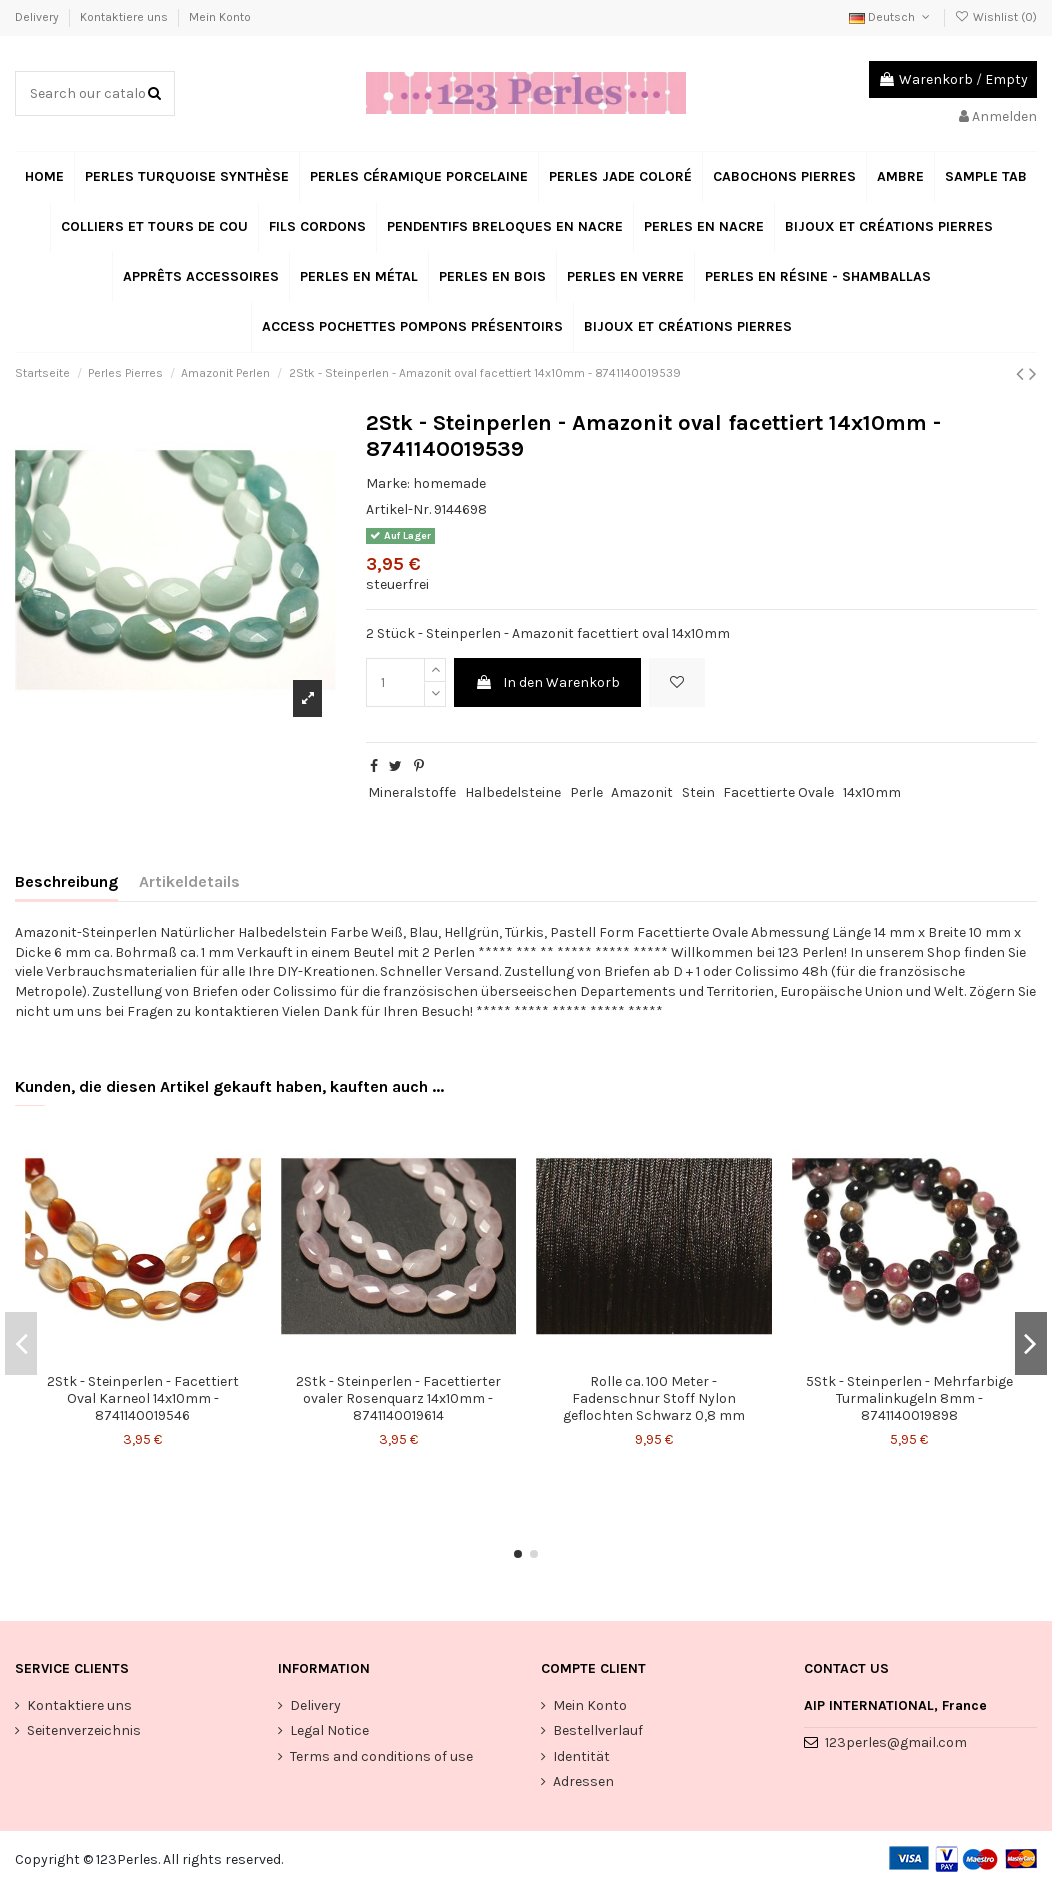 This screenshot has width=1052, height=1887. Describe the element at coordinates (581, 1756) in the screenshot. I see `Identität` at that location.